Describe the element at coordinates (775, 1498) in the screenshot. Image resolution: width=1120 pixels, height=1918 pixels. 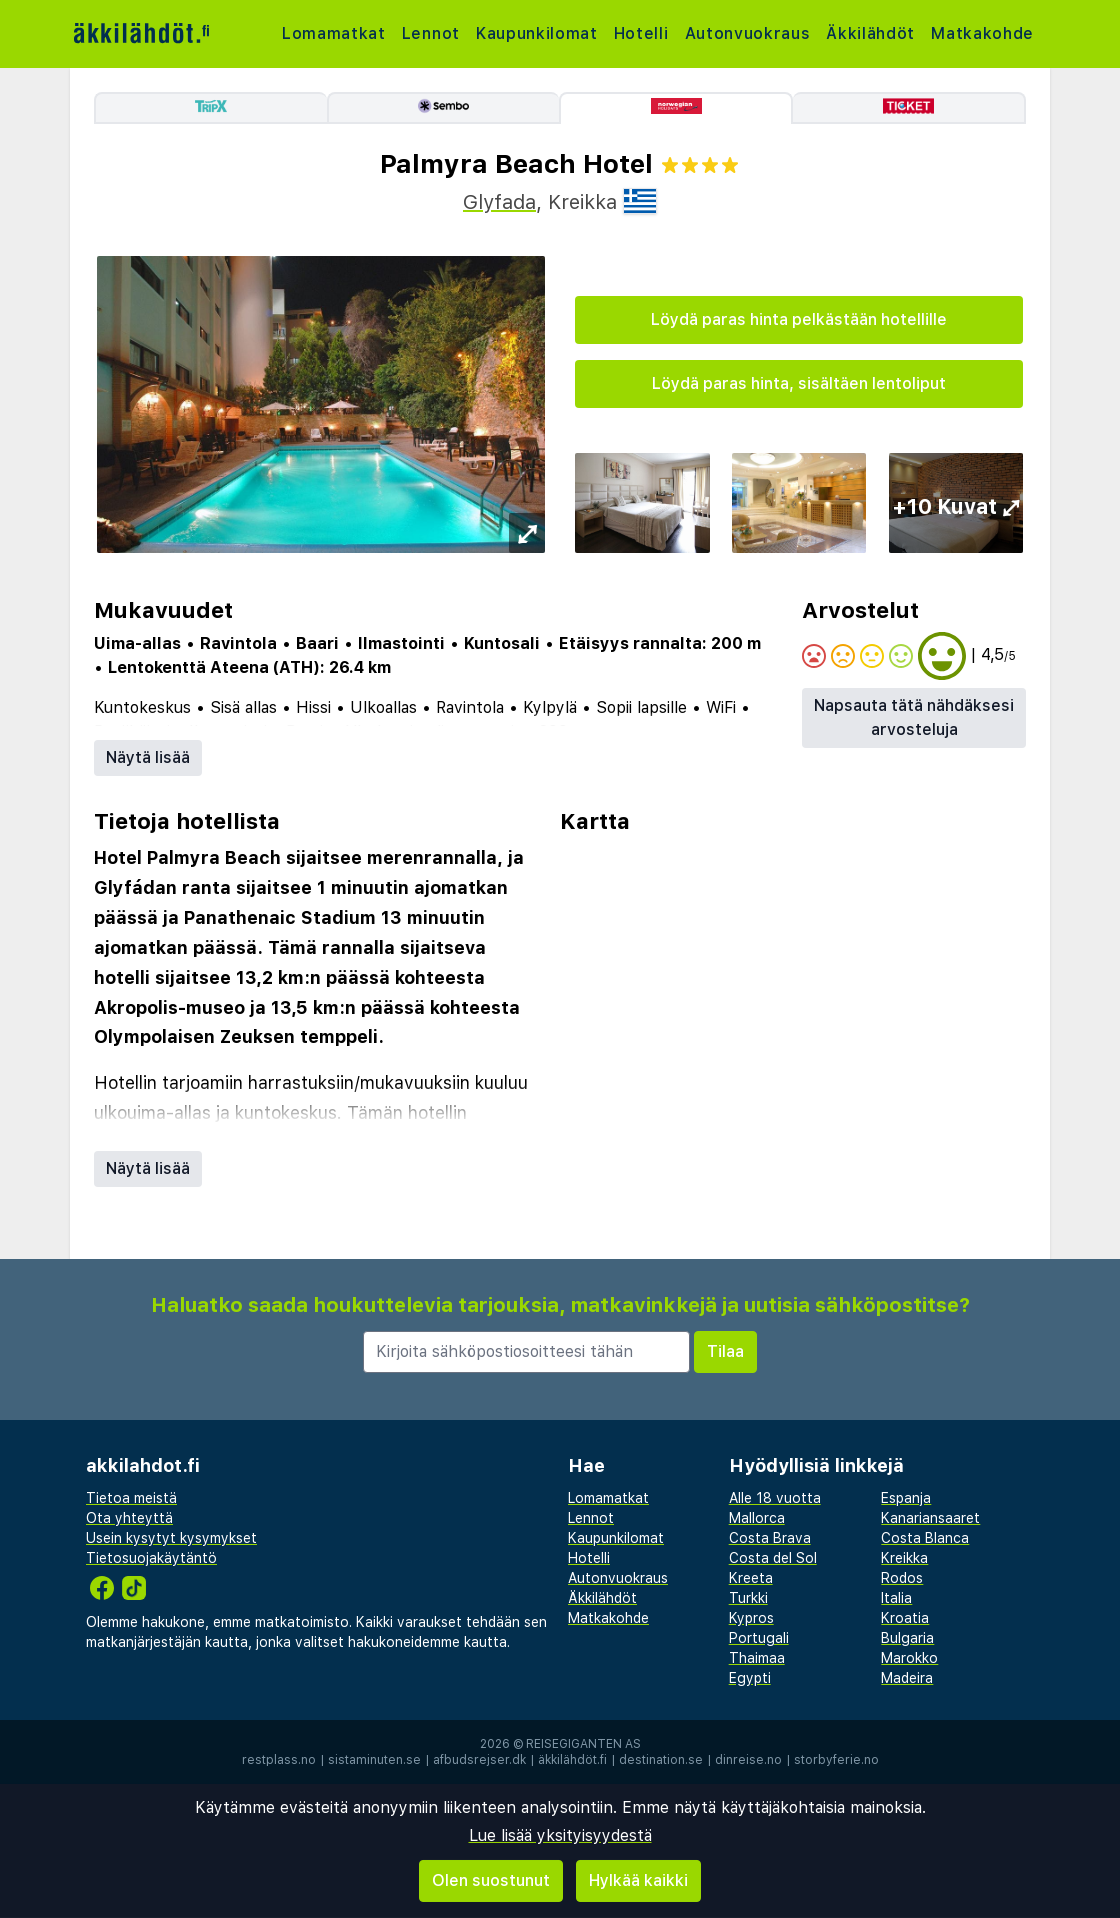
I see `Alle 18 vuotta` at that location.